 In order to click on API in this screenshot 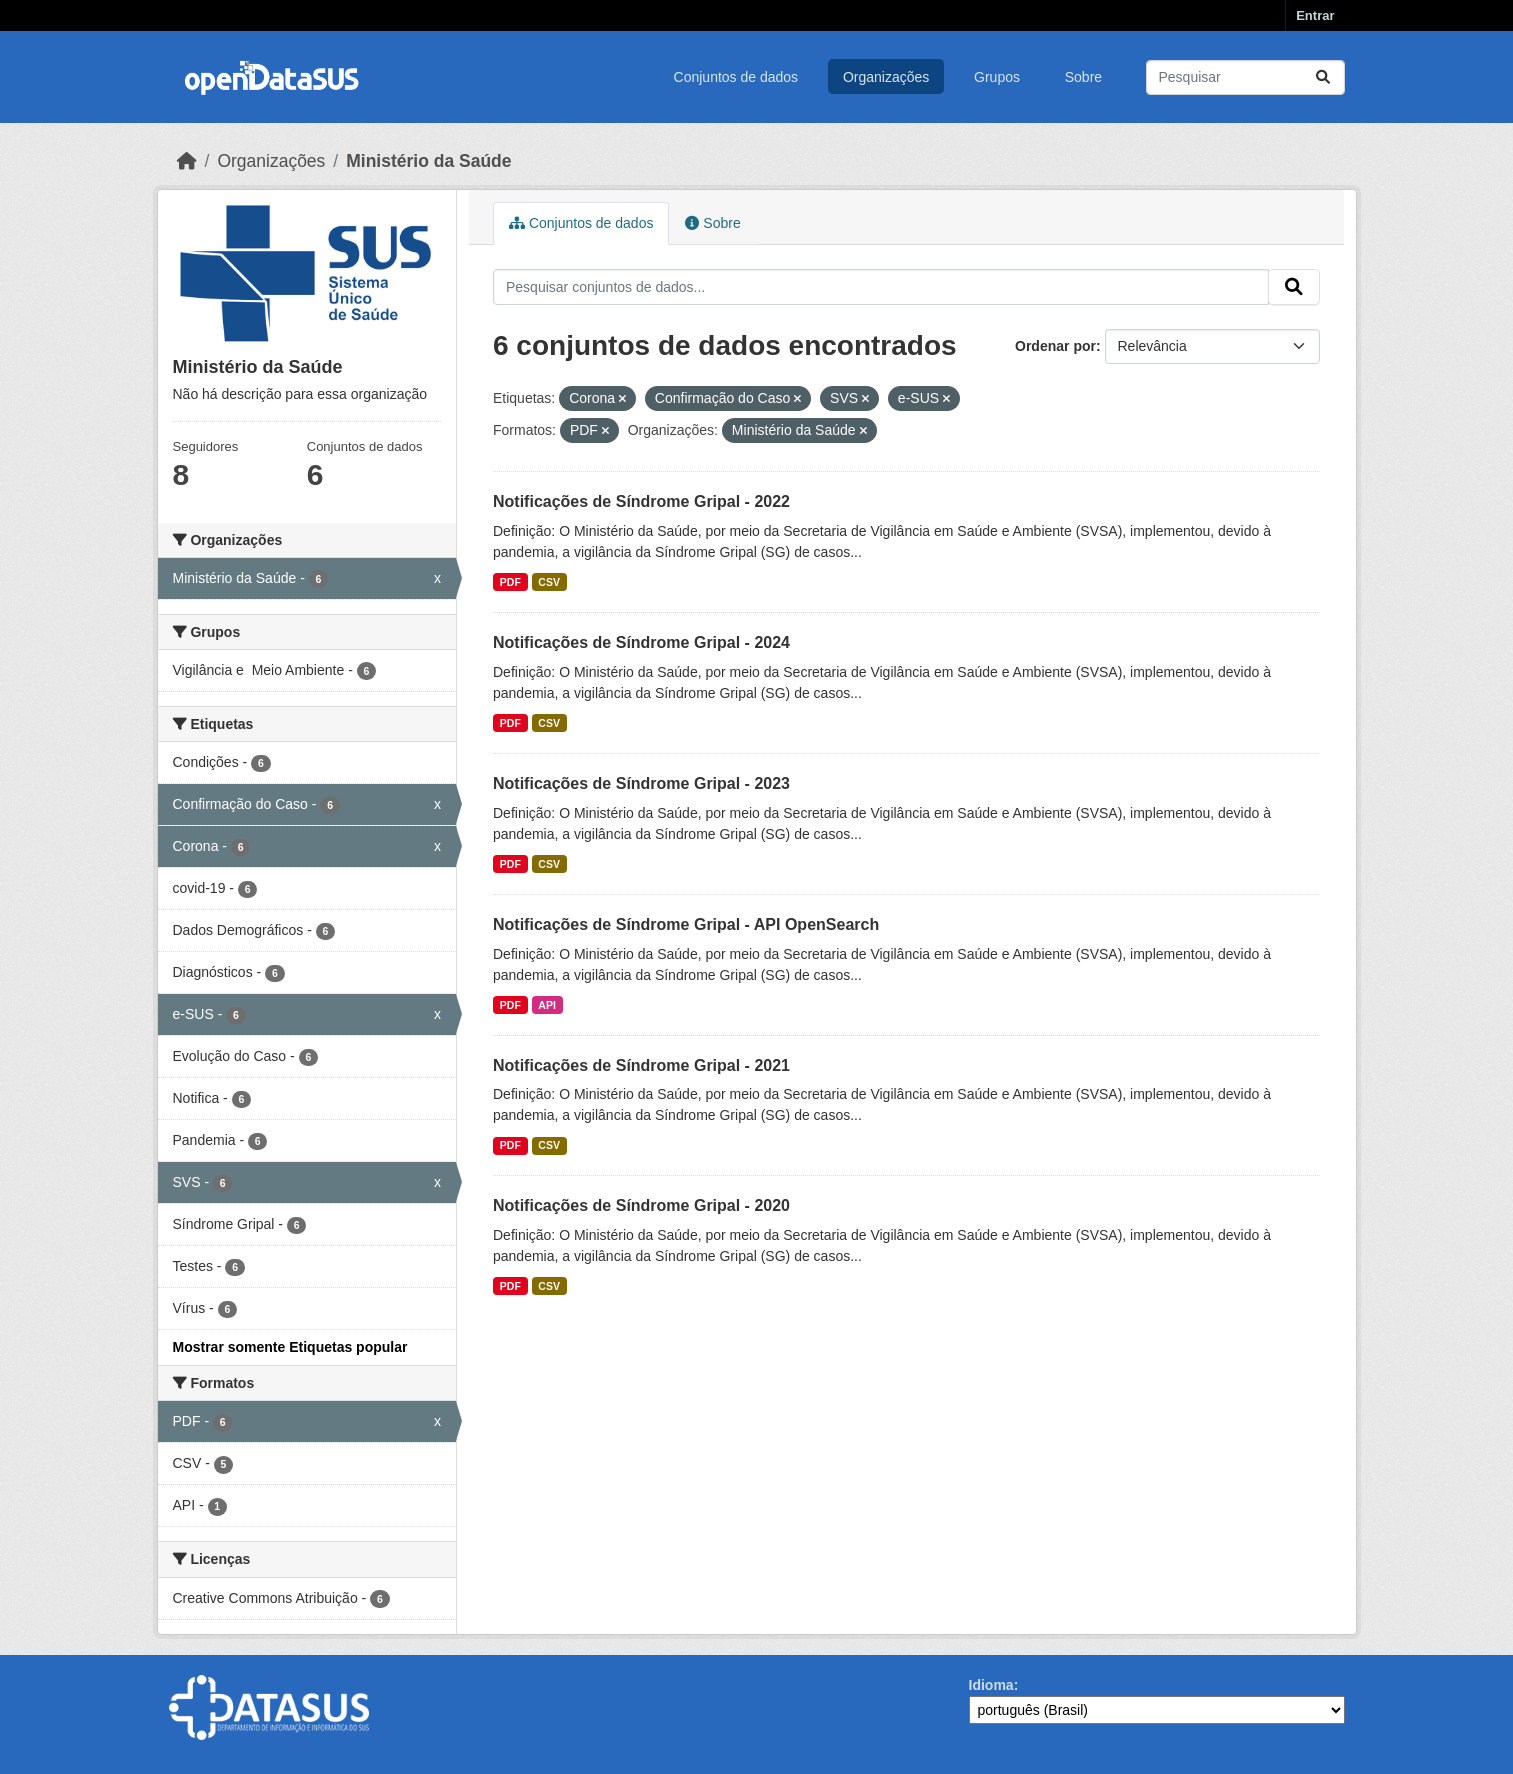, I will do `click(547, 1005)`.